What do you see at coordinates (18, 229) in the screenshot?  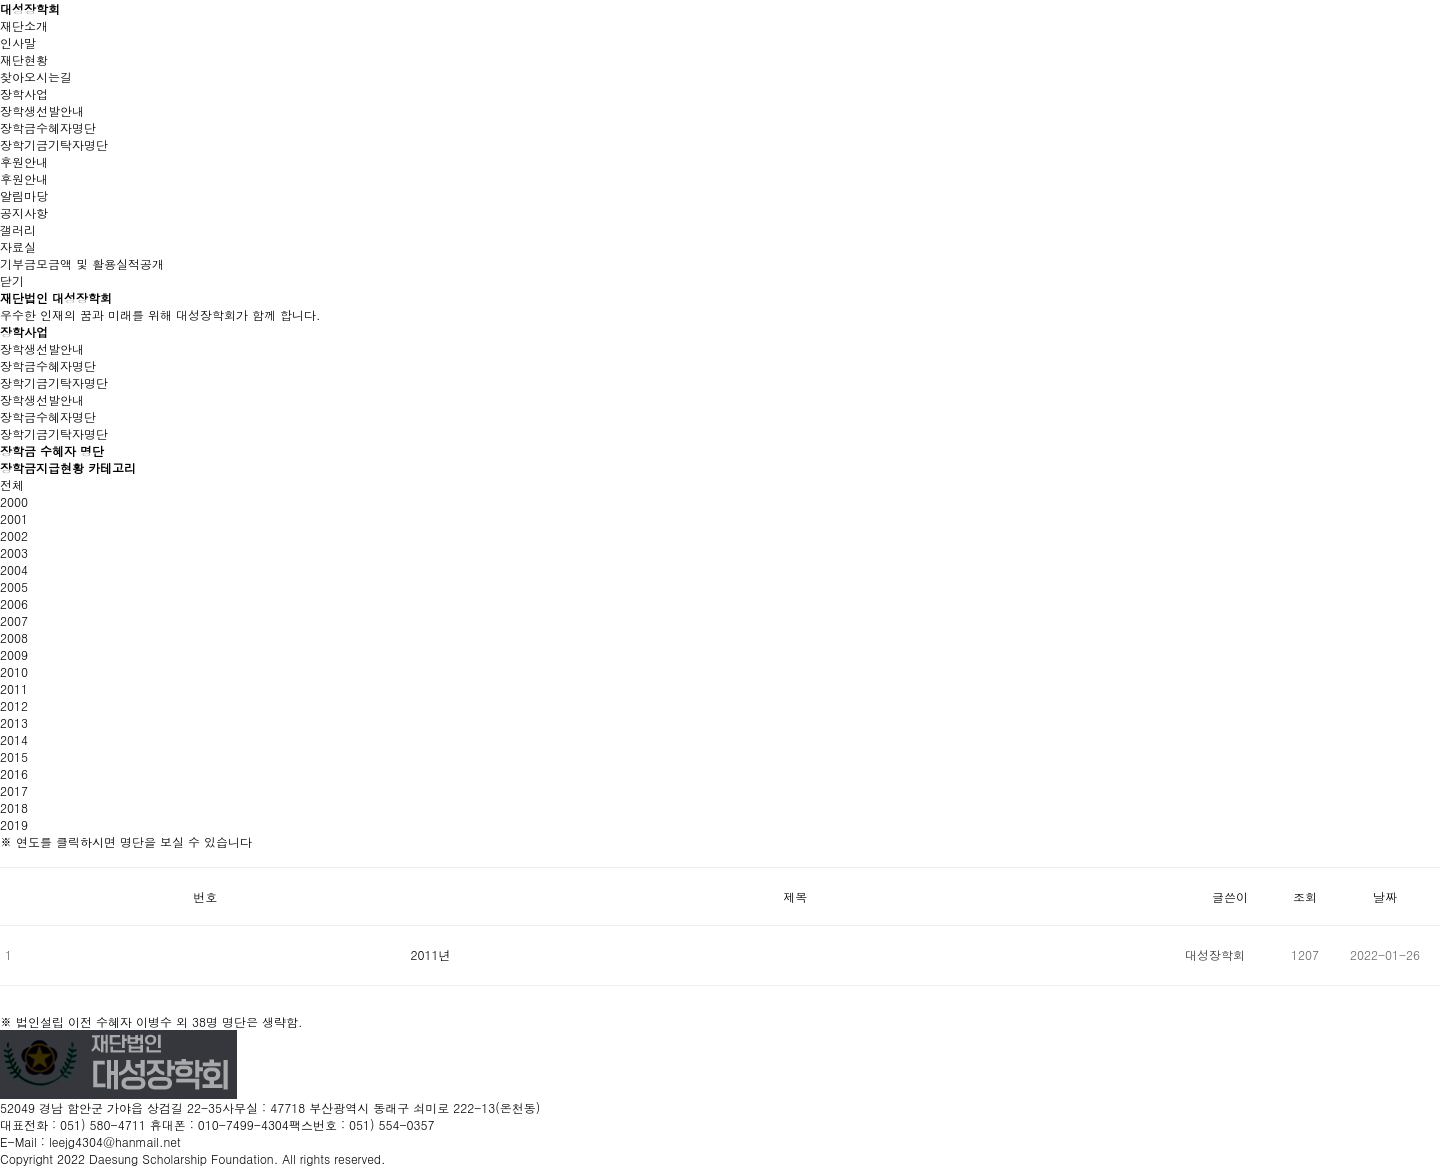 I see `갤러리` at bounding box center [18, 229].